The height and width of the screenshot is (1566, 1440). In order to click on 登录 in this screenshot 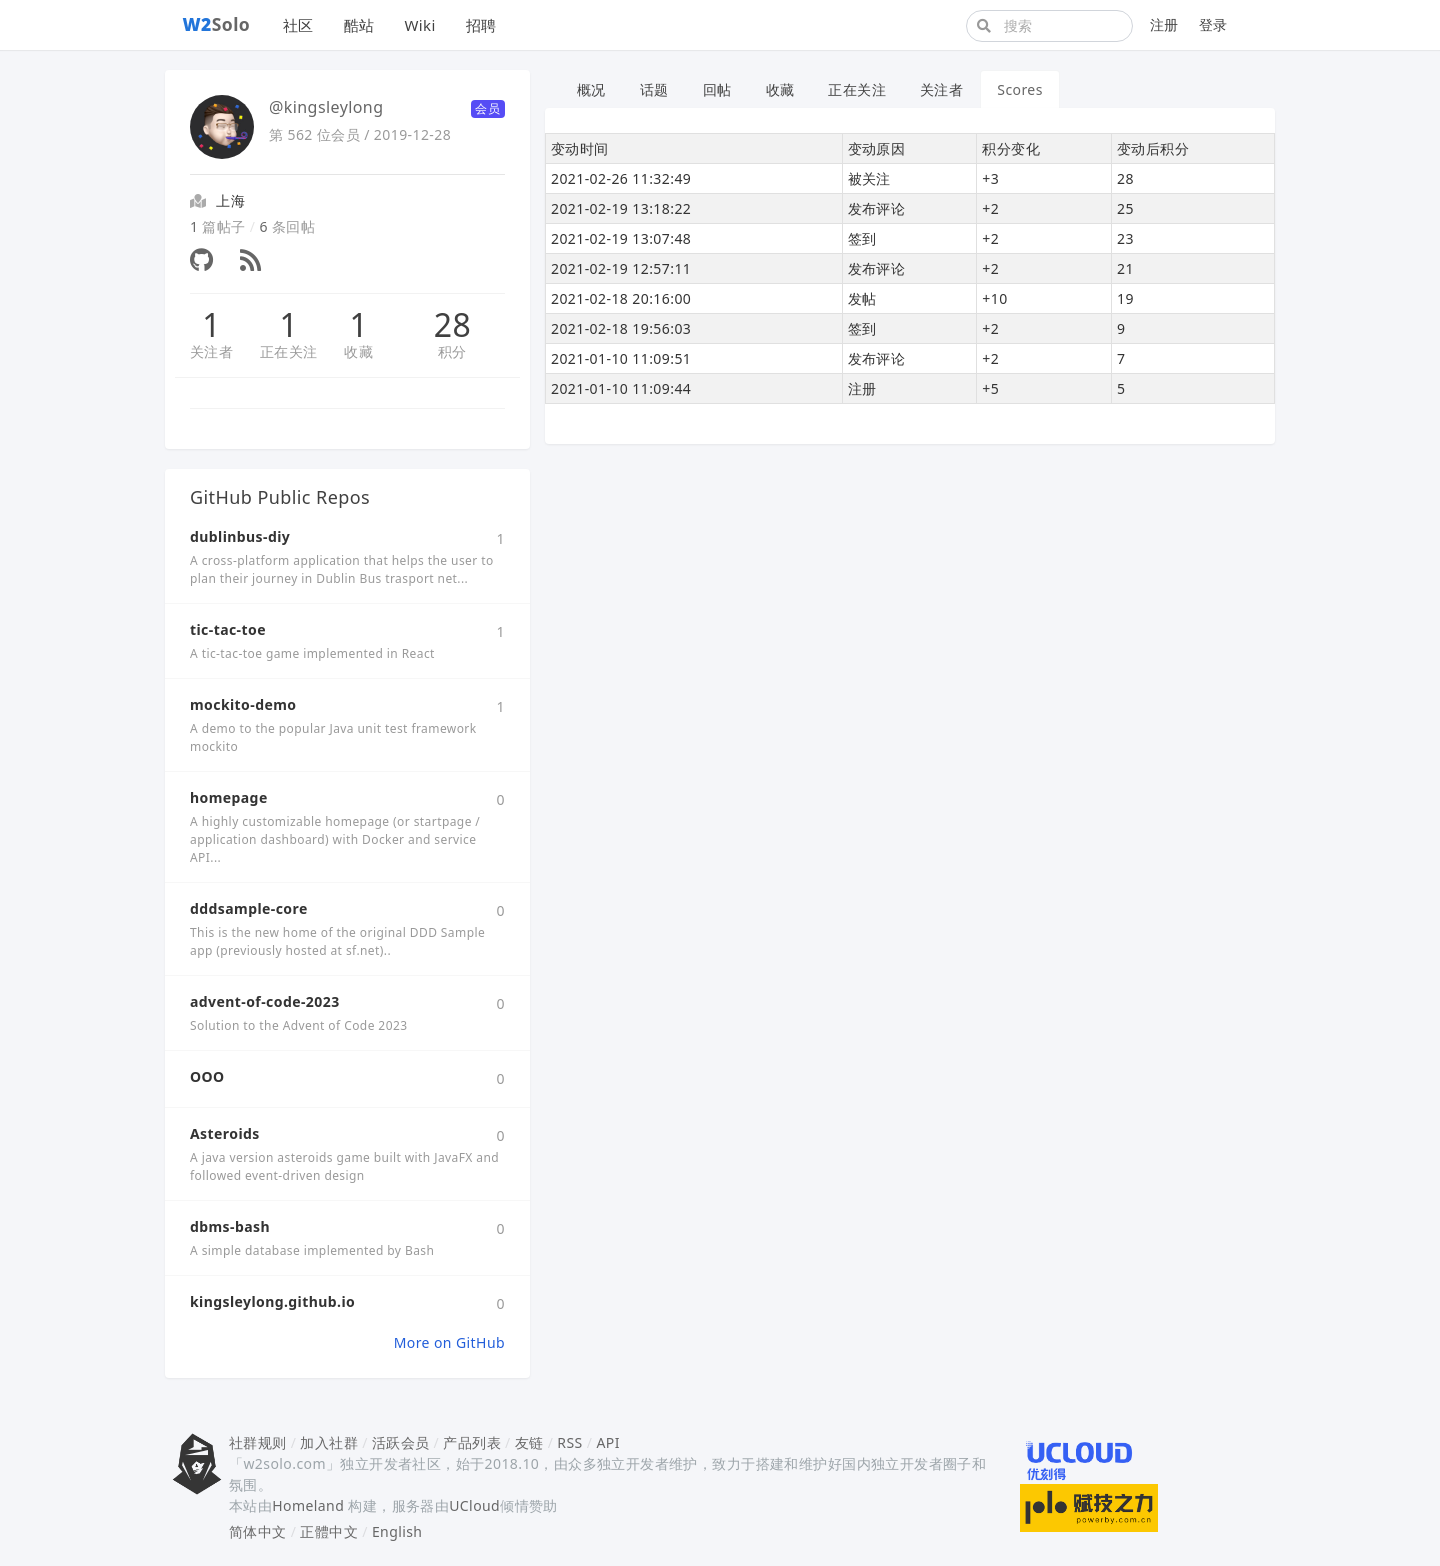, I will do `click(1213, 24)`.